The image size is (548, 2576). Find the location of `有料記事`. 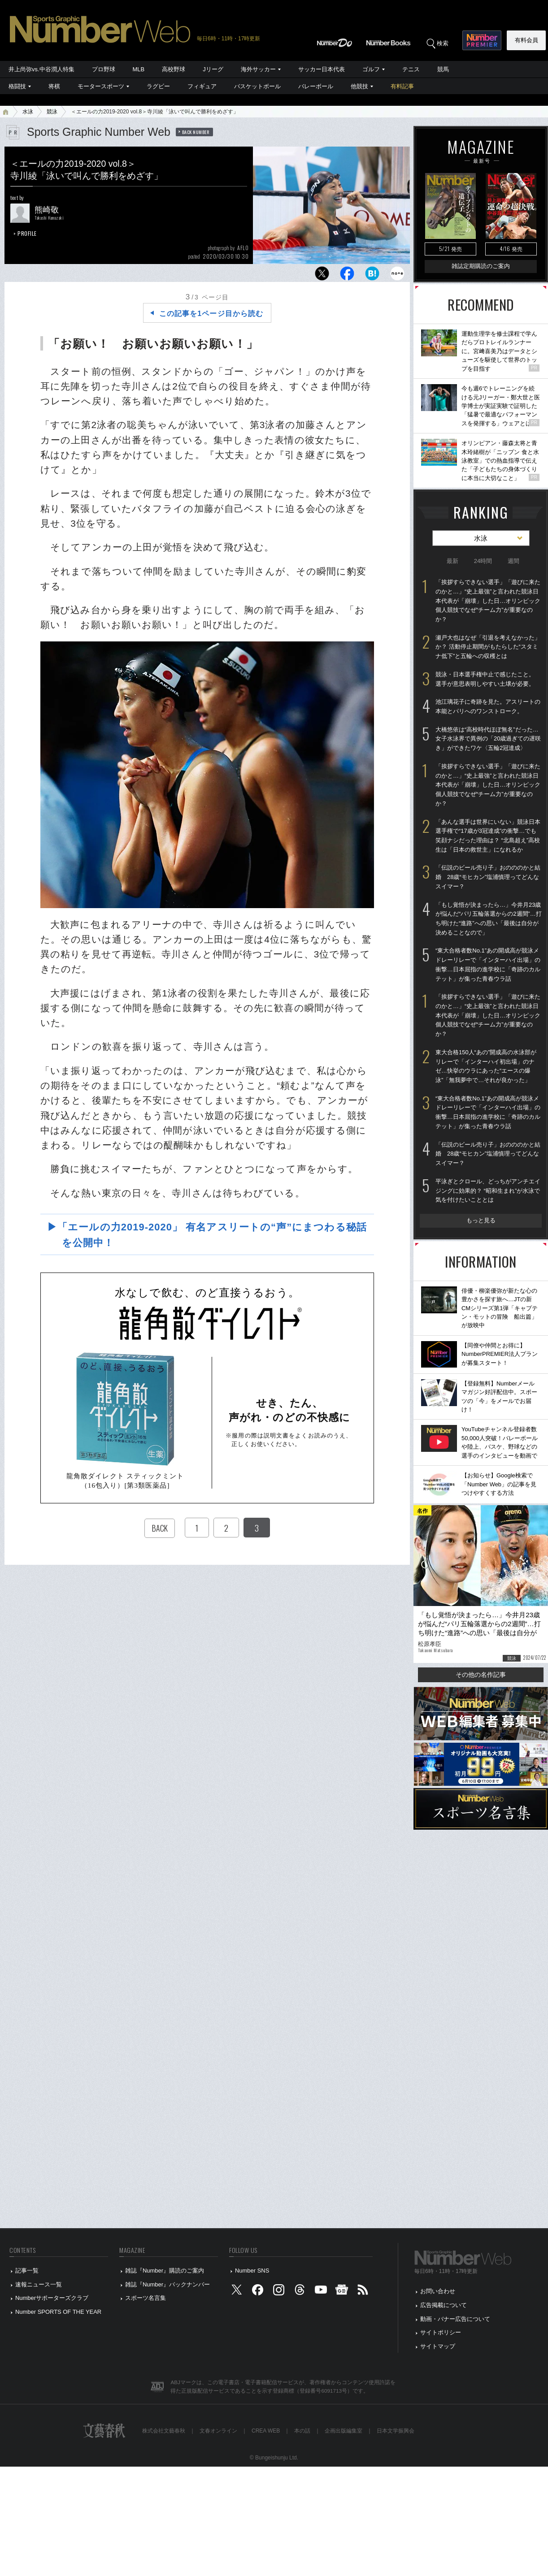

有料記事 is located at coordinates (402, 86).